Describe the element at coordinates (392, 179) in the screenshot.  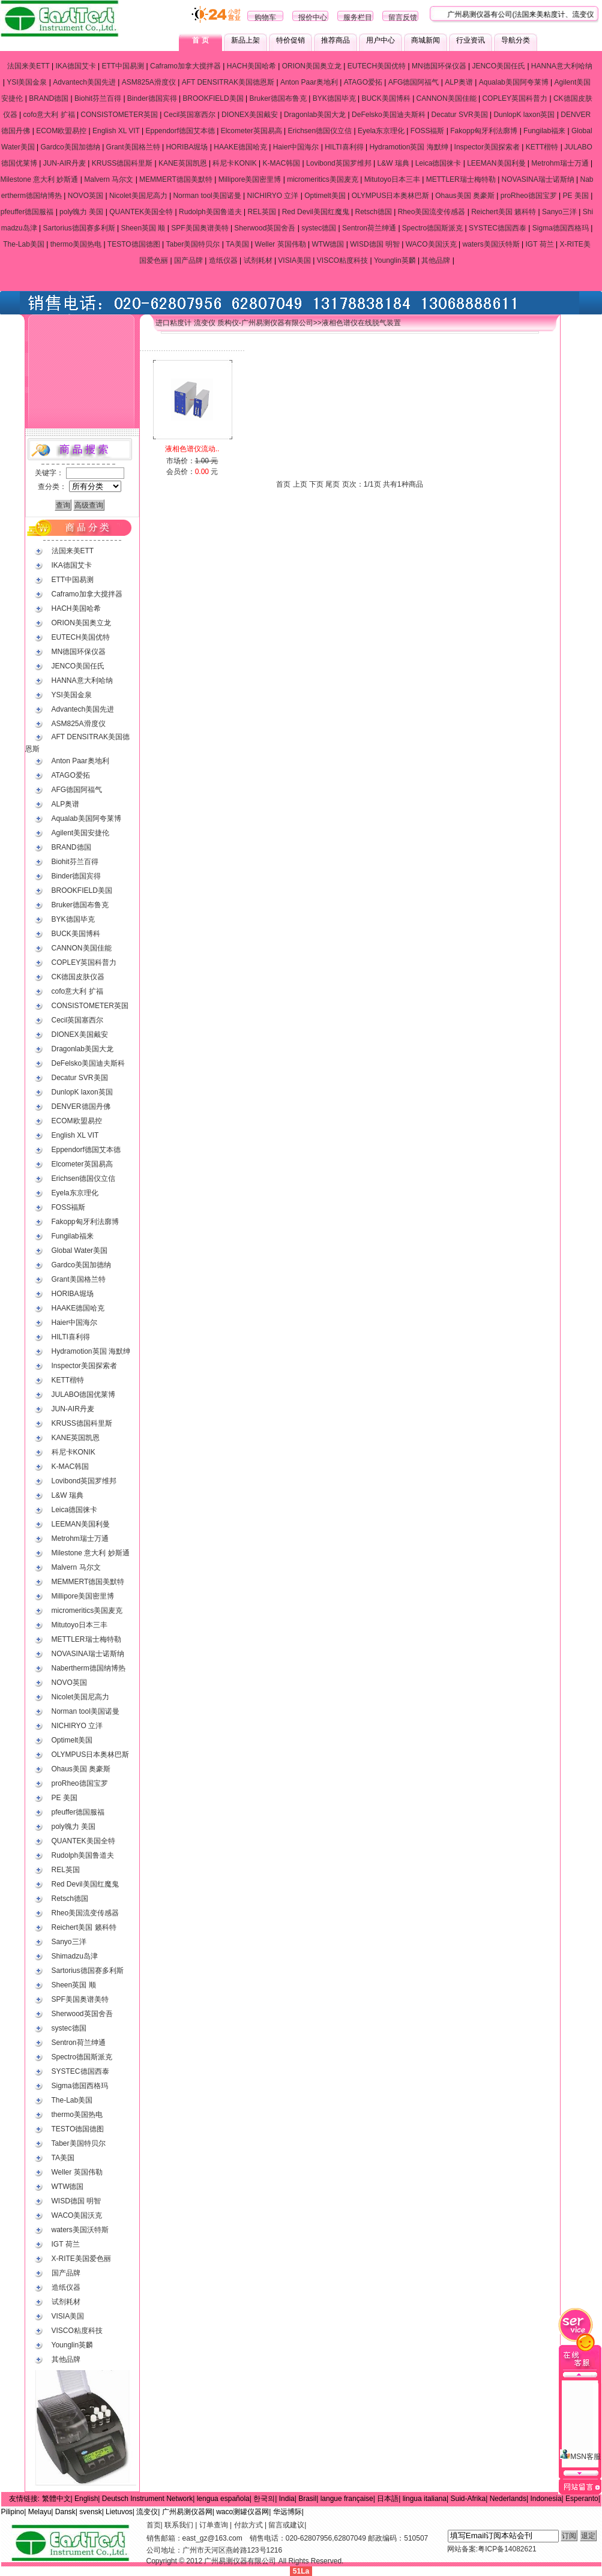
I see `Mitutoyo日本三丰` at that location.